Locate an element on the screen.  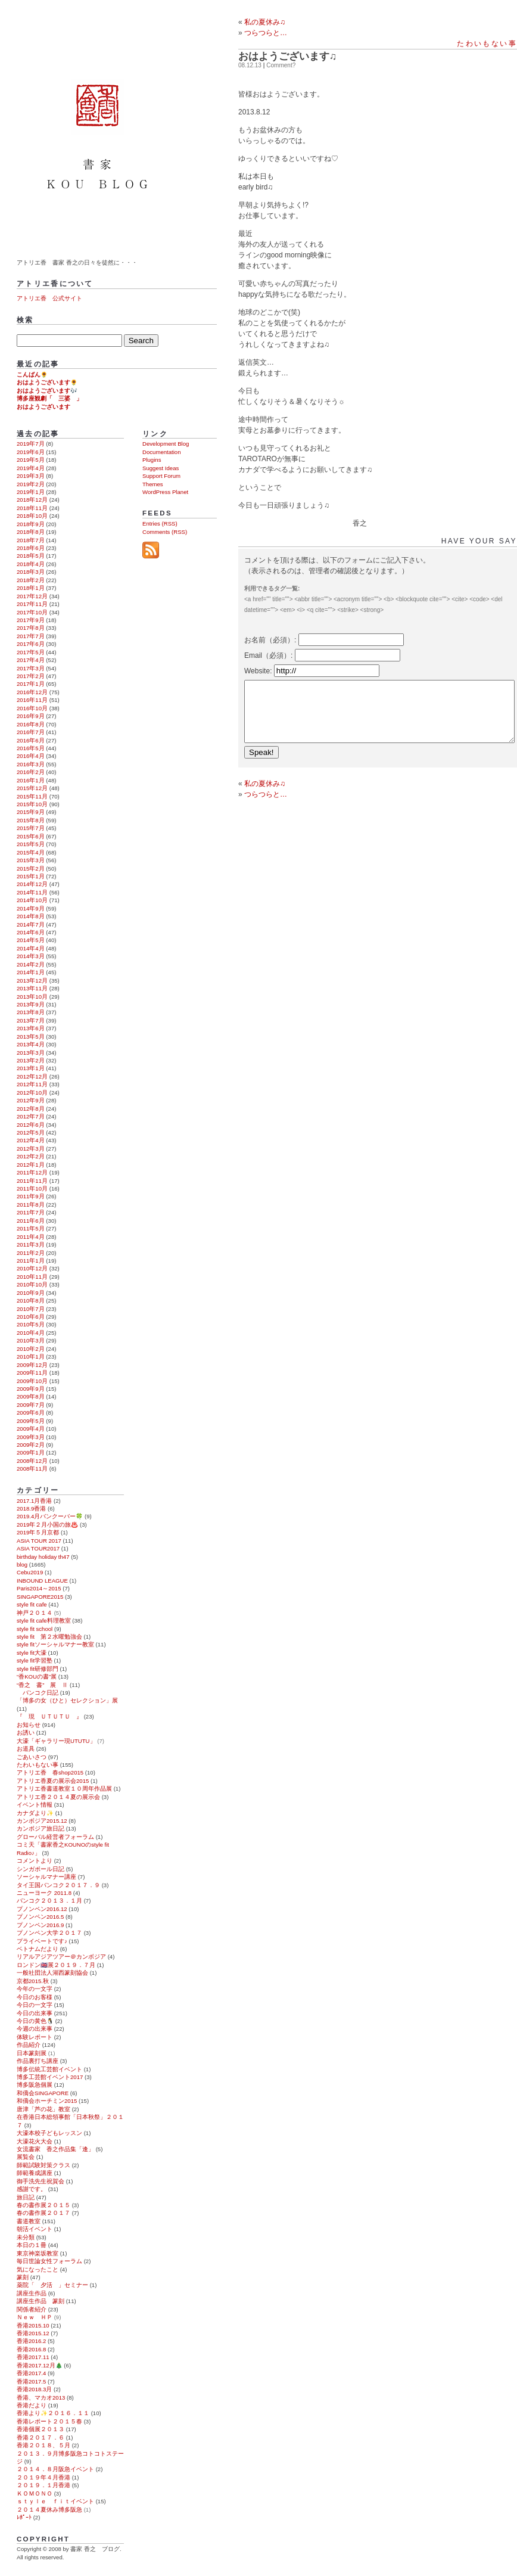
タイ王国バンコク２０１７．９ is located at coordinates (58, 1885).